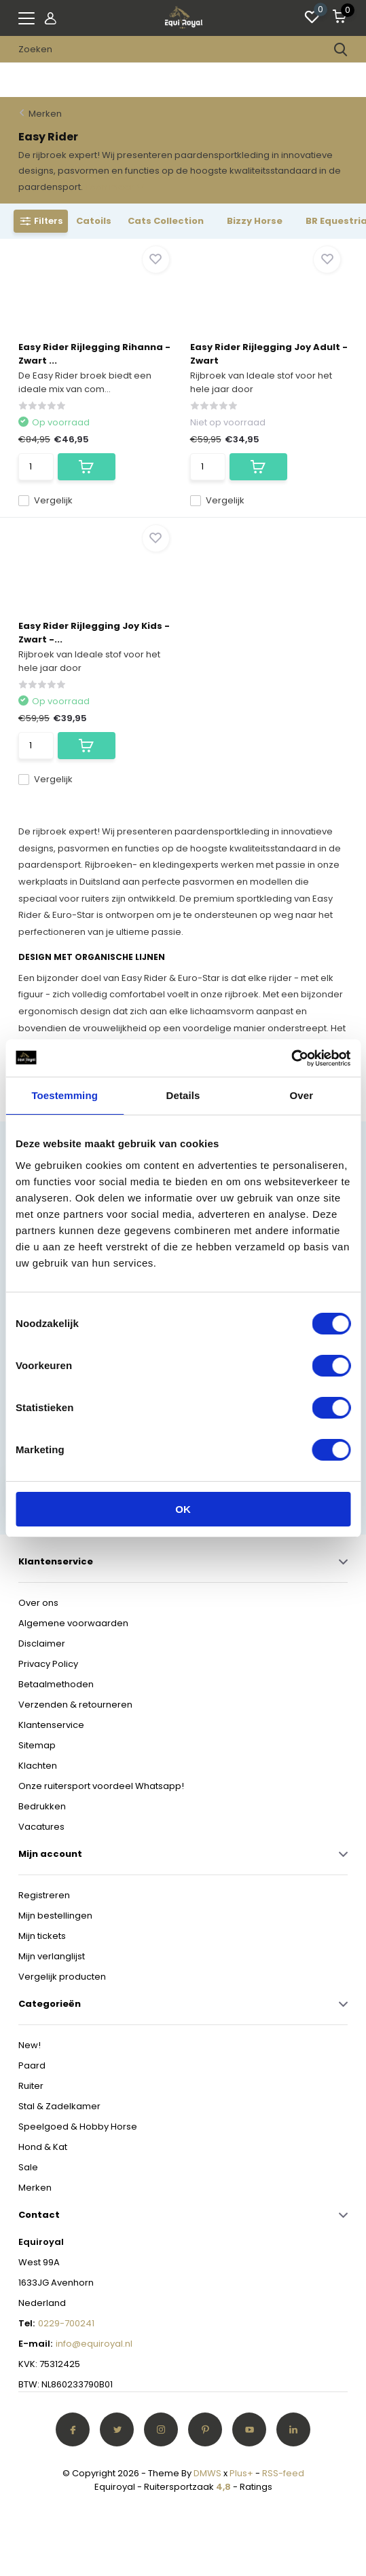  What do you see at coordinates (31, 2065) in the screenshot?
I see `Paard` at bounding box center [31, 2065].